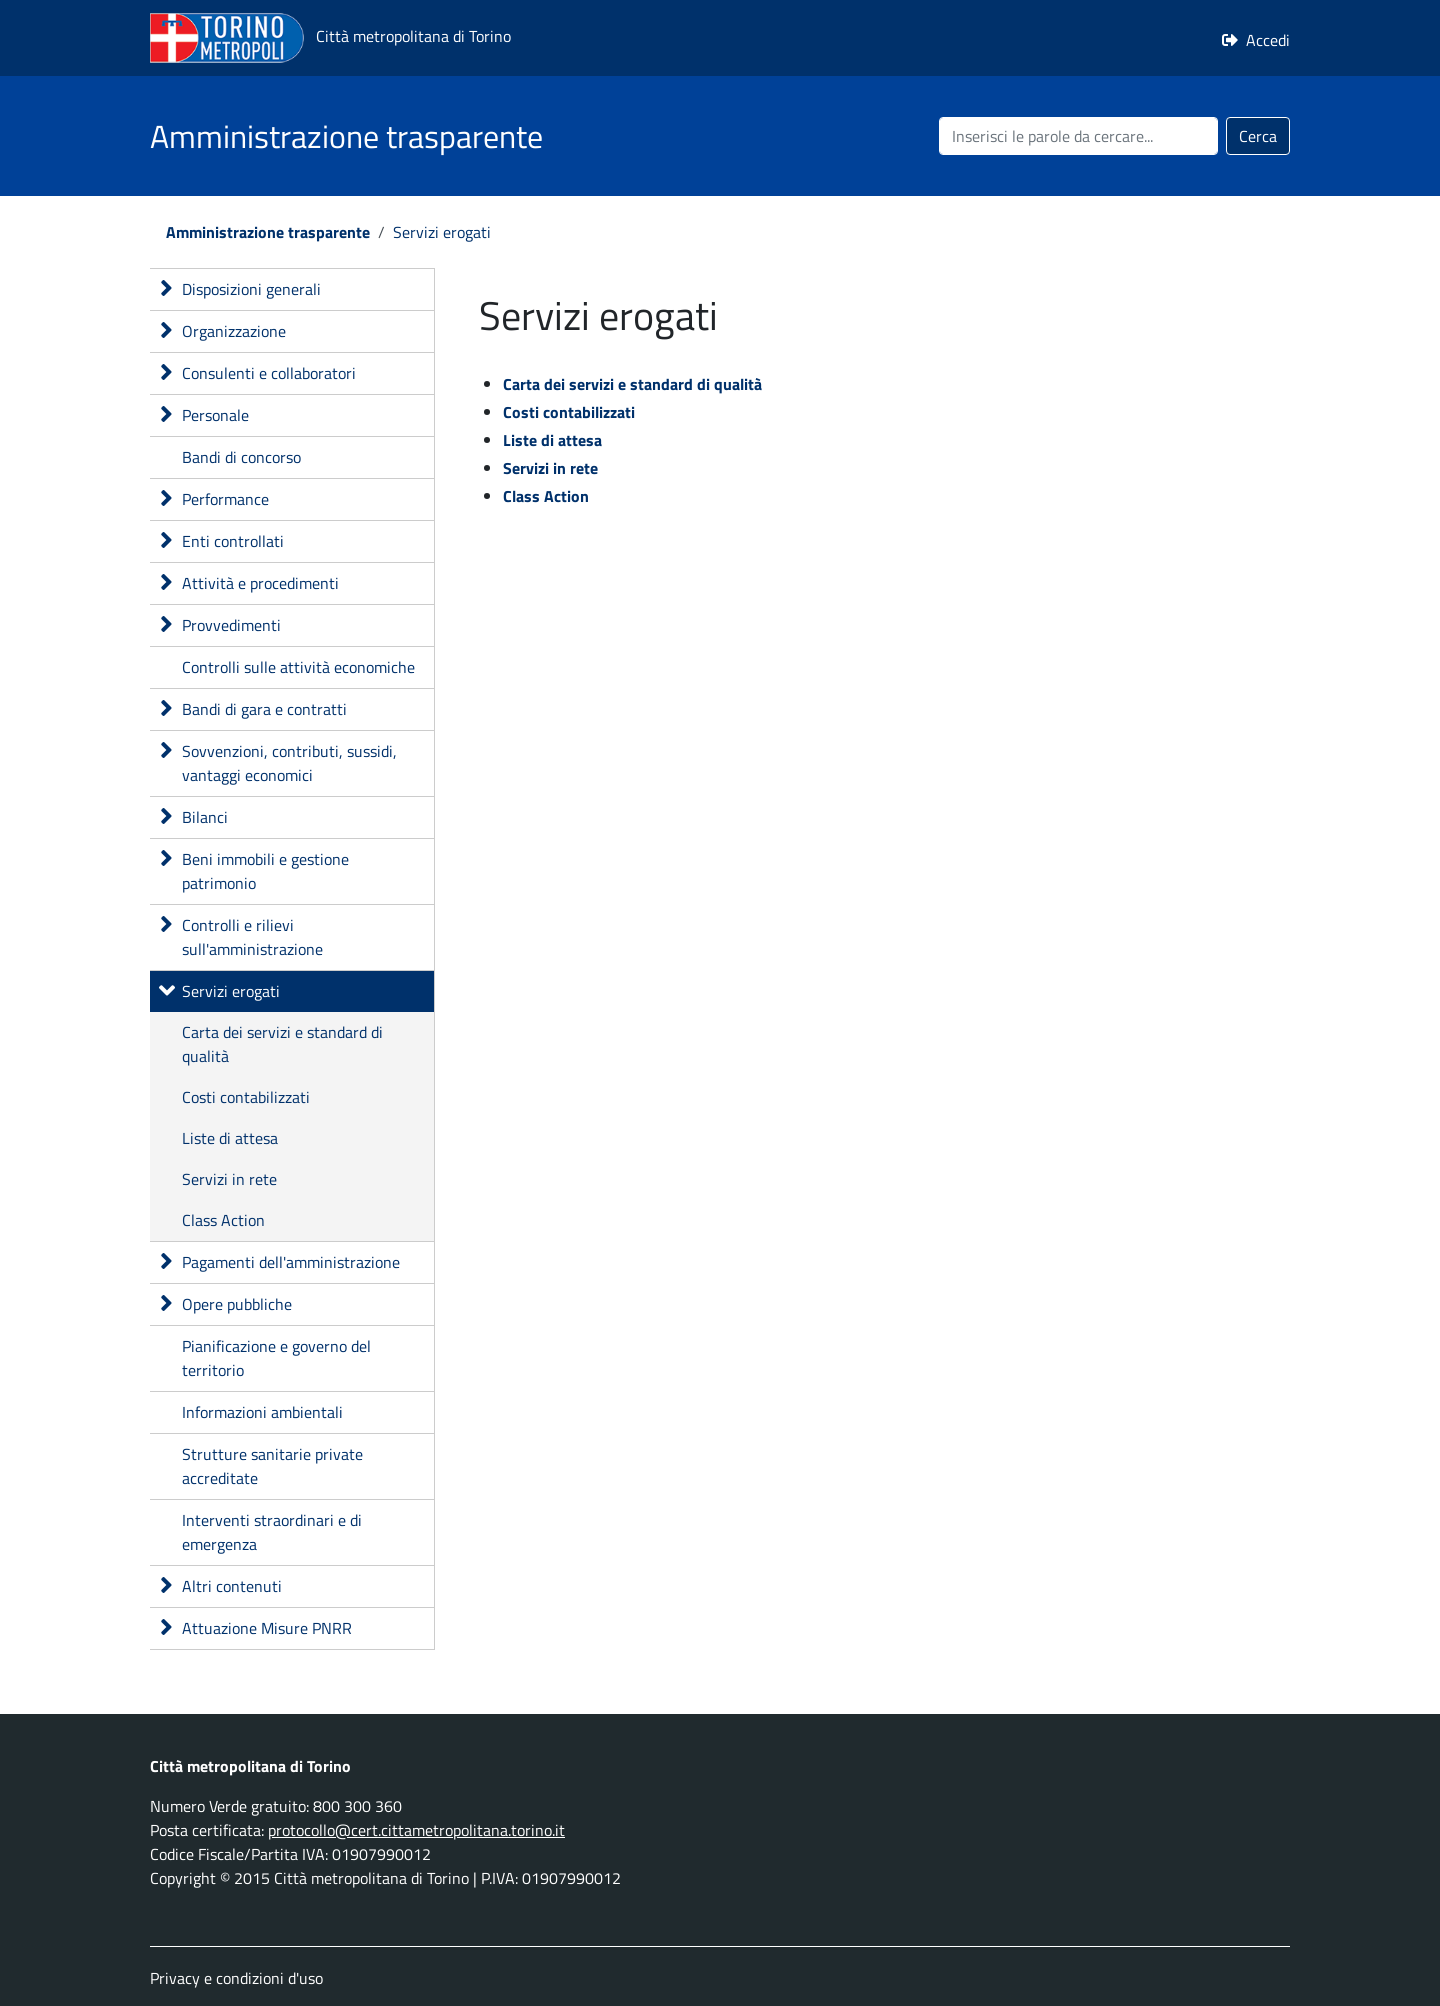 This screenshot has width=1440, height=2006. Describe the element at coordinates (262, 1412) in the screenshot. I see `Informazioni ambientali` at that location.